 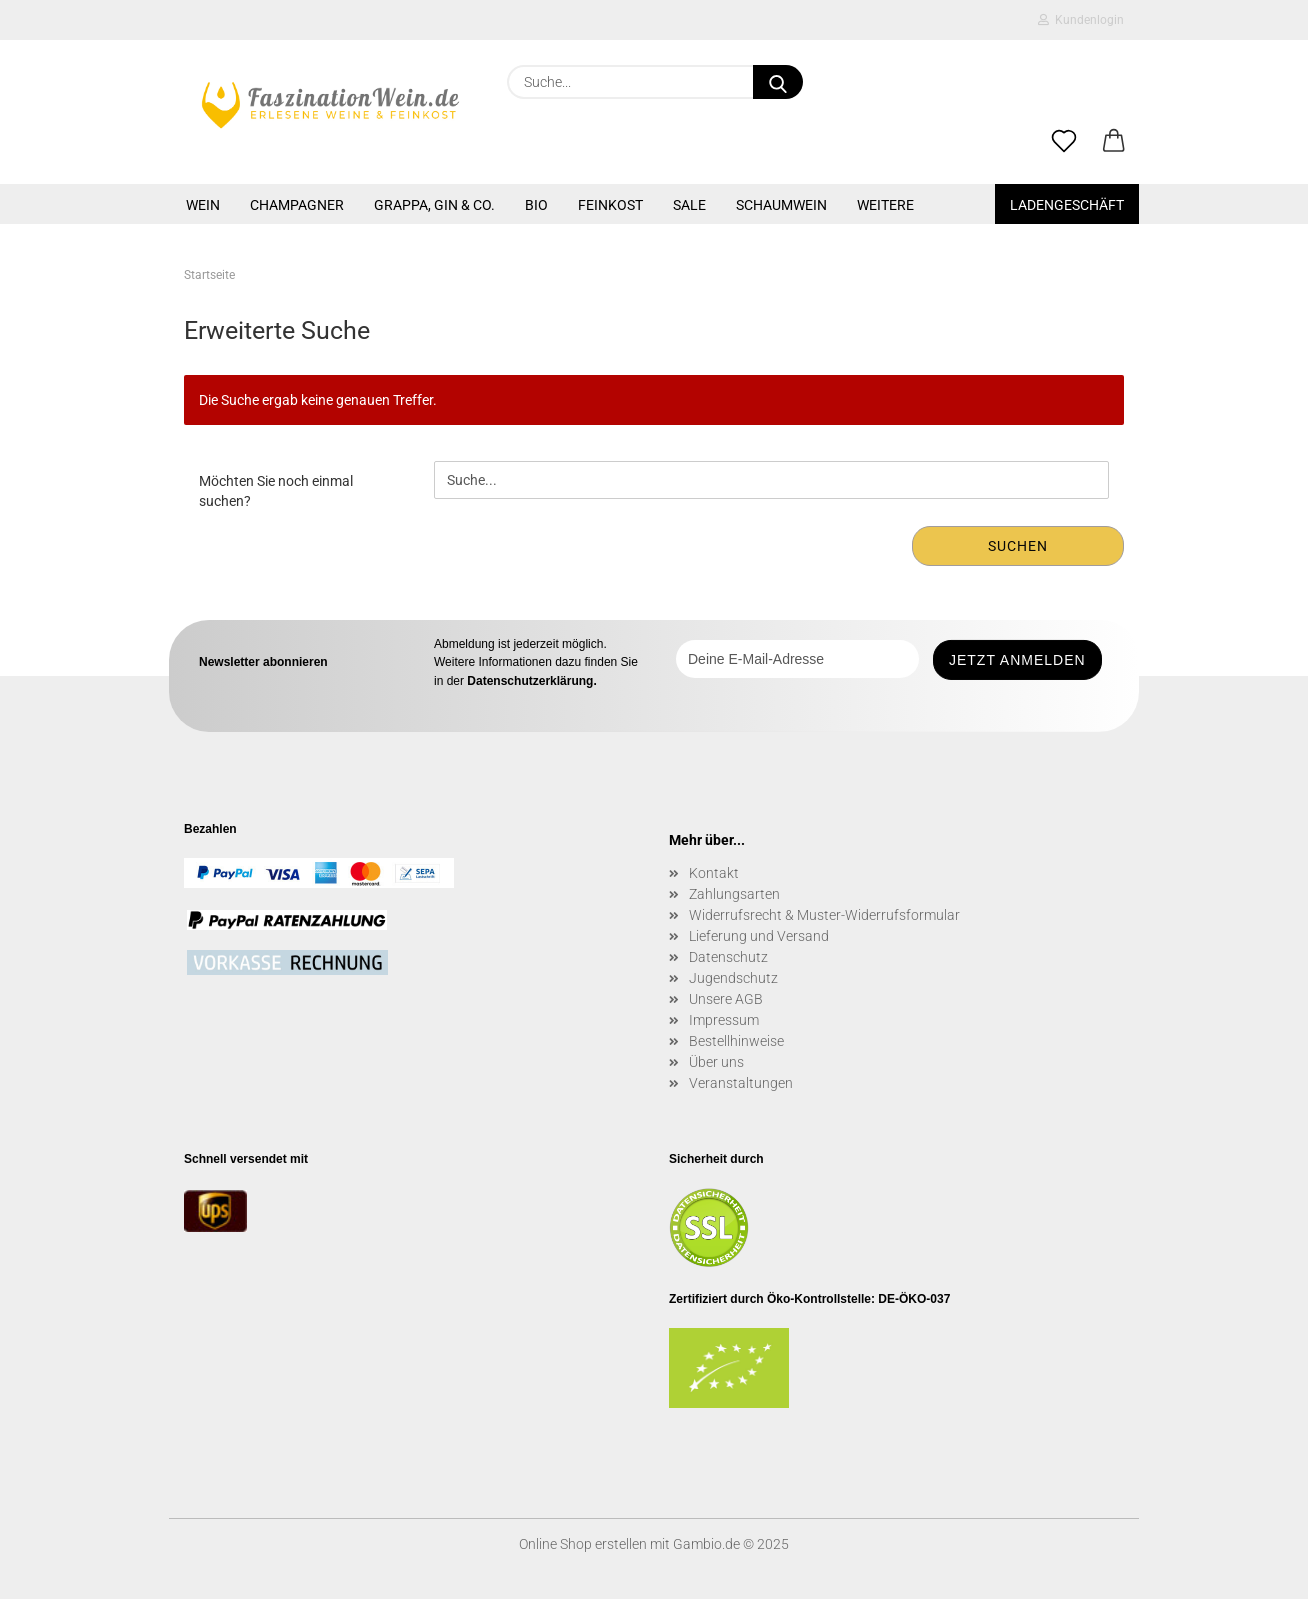 I want to click on FEINKOST, so click(x=610, y=205).